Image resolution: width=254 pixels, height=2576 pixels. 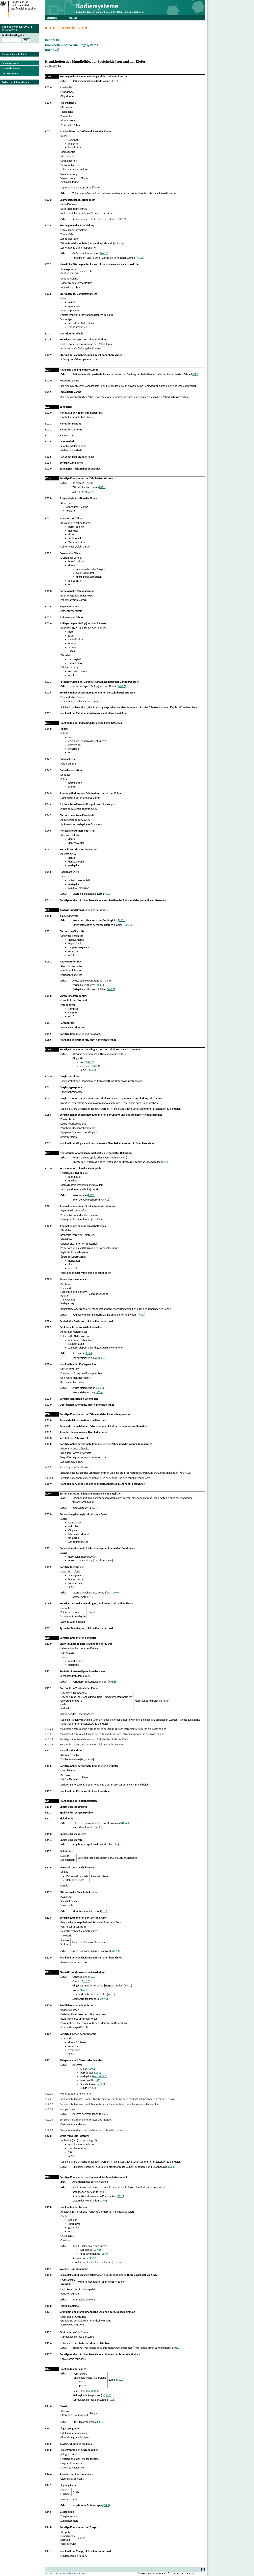 What do you see at coordinates (48, 1321) in the screenshot?
I see `K07.4` at bounding box center [48, 1321].